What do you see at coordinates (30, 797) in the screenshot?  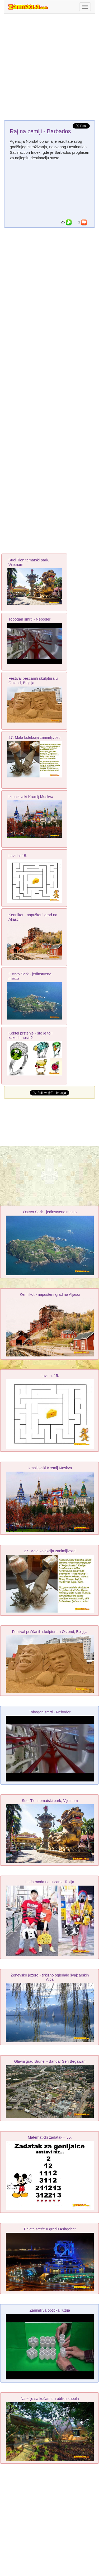 I see `Izmailovski Kremlj Moskva` at bounding box center [30, 797].